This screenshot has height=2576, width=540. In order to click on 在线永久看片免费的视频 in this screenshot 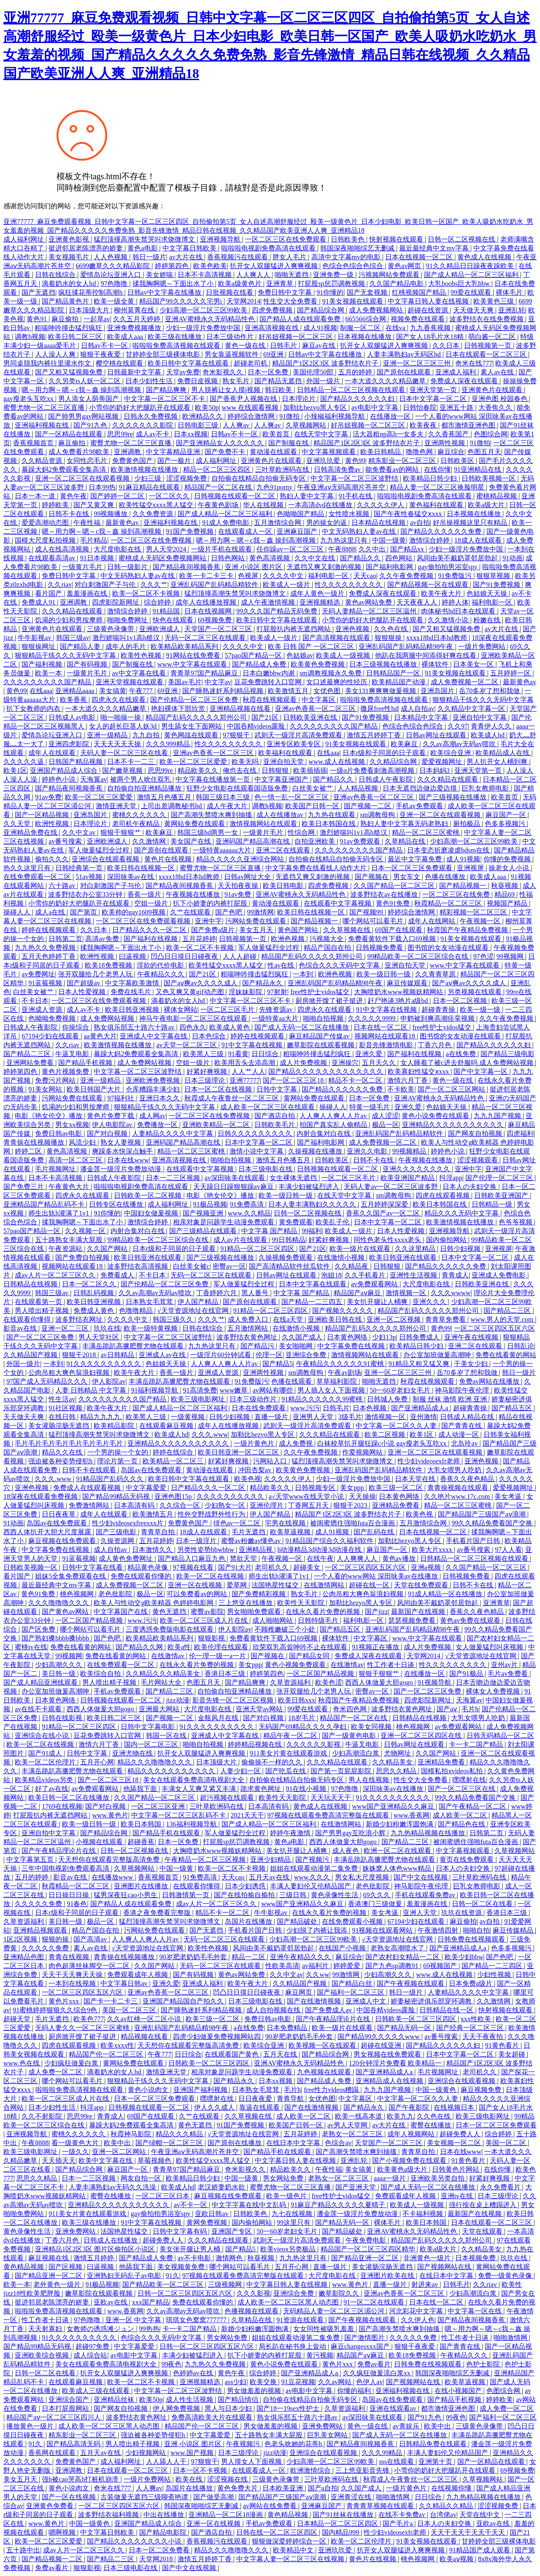, I will do `click(324, 1611)`.